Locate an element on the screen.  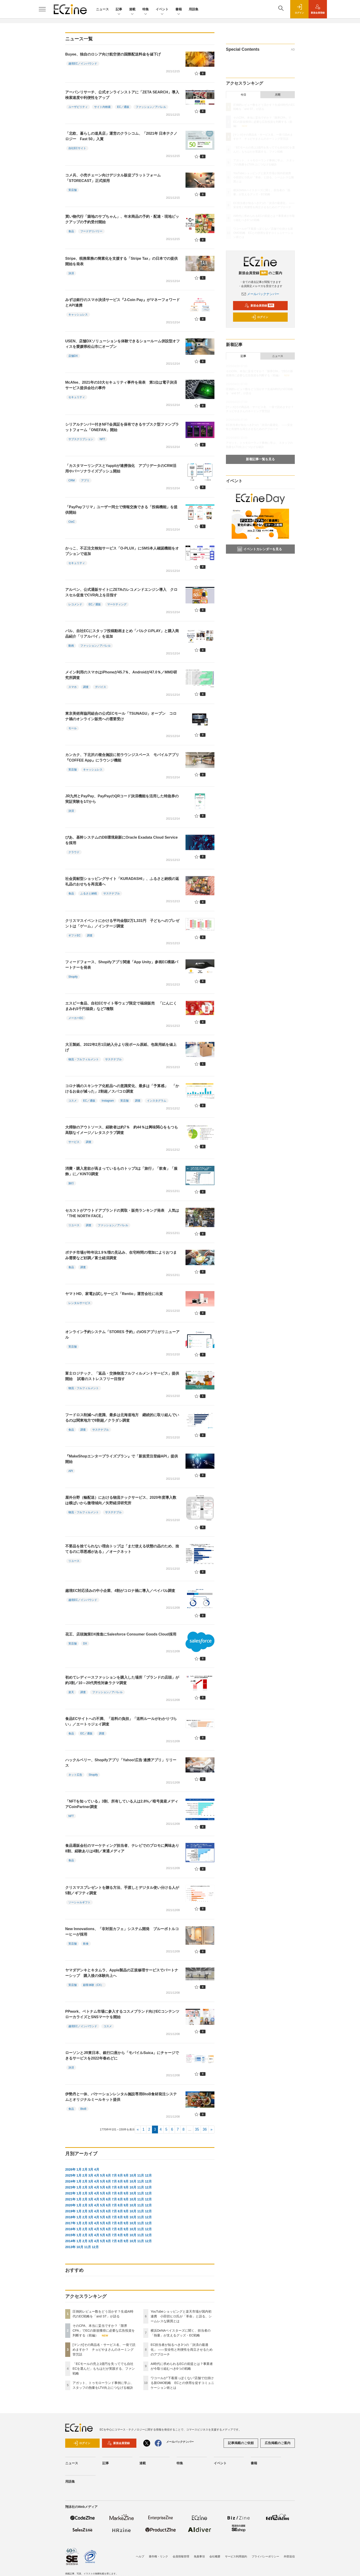
2025年 is located at coordinates (70, 2175).